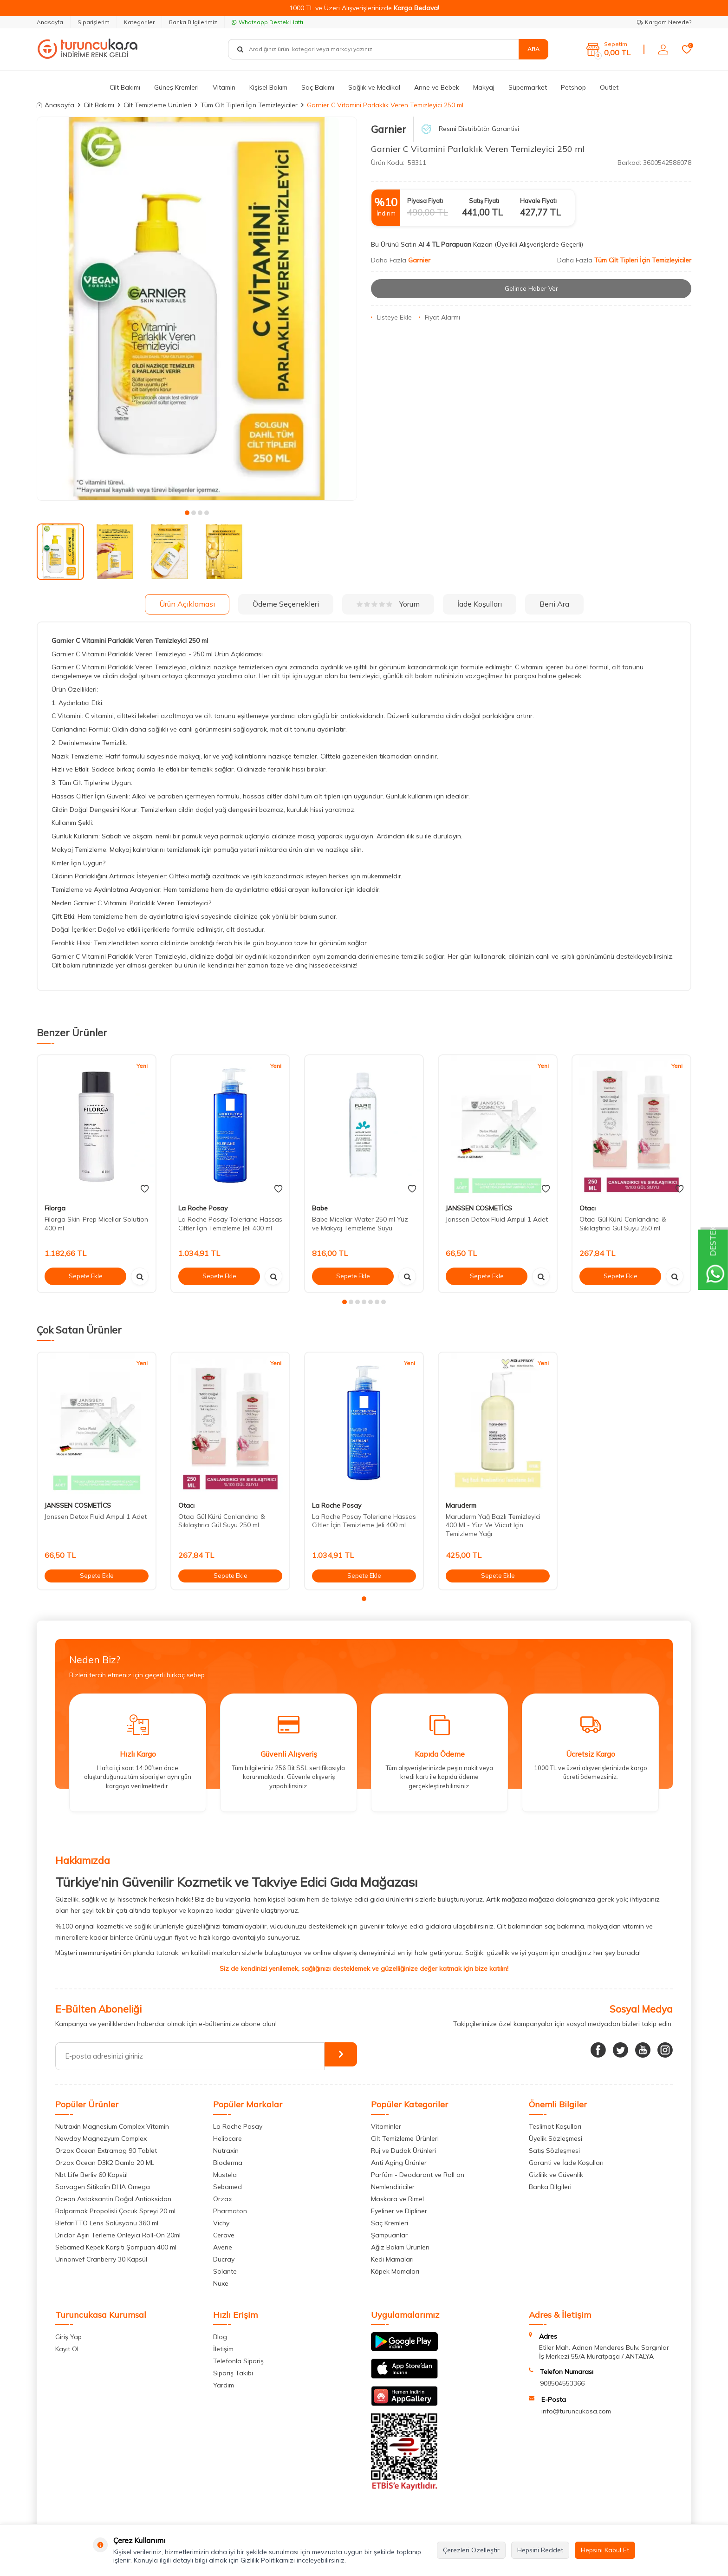 The width and height of the screenshot is (728, 2576). Describe the element at coordinates (230, 1223) in the screenshot. I see `La Roche Posay Toleriane Hassas Ciltler İçin Temizleme Jeli 400 ml` at that location.